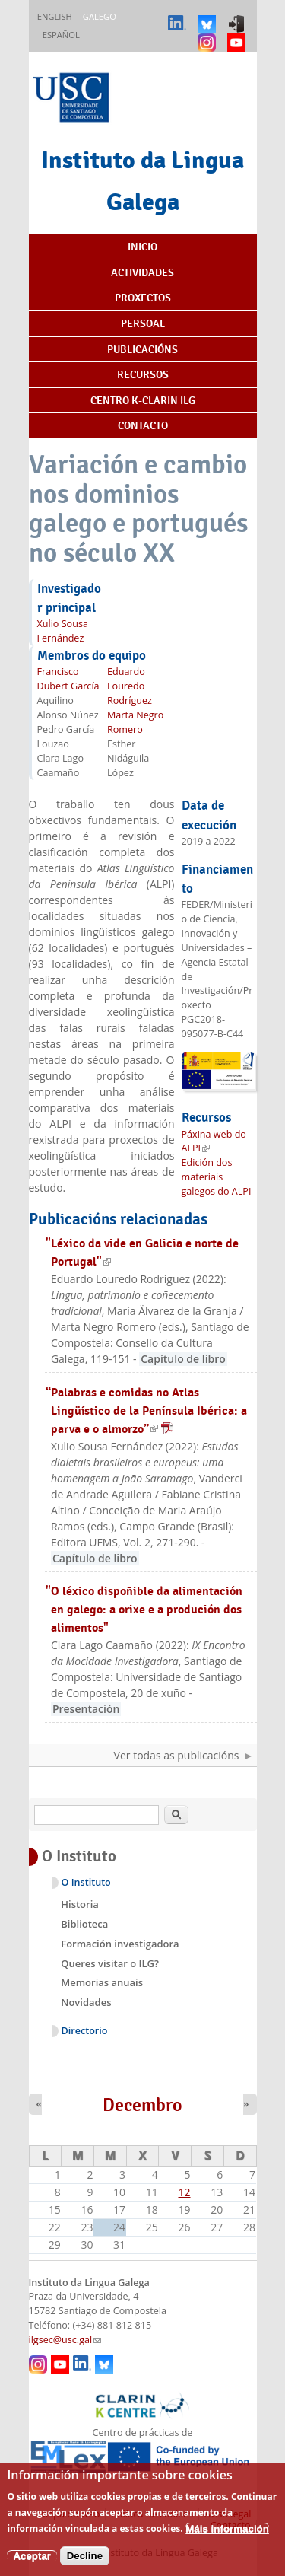  What do you see at coordinates (142, 2105) in the screenshot?
I see `Decembro` at bounding box center [142, 2105].